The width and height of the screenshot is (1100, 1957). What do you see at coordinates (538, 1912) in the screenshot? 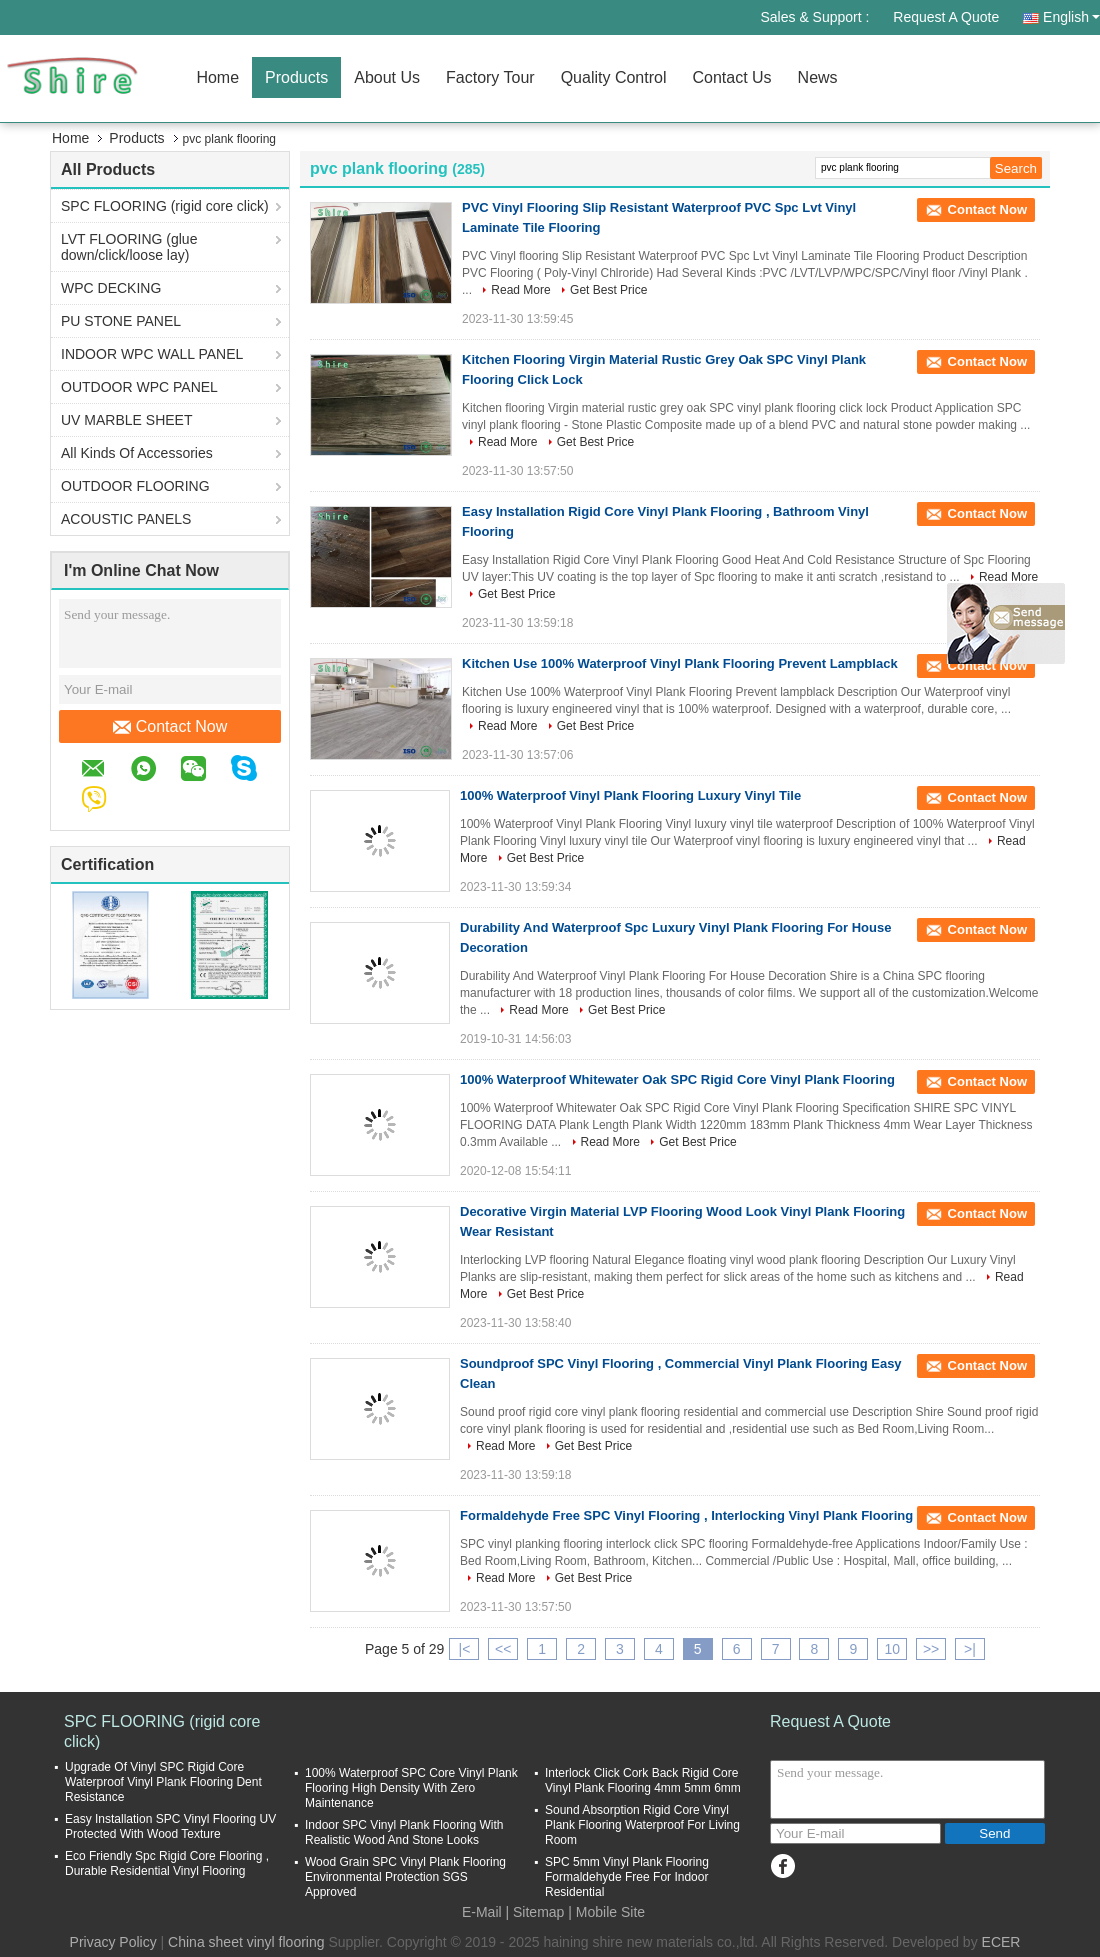
I see `Sitemap` at bounding box center [538, 1912].